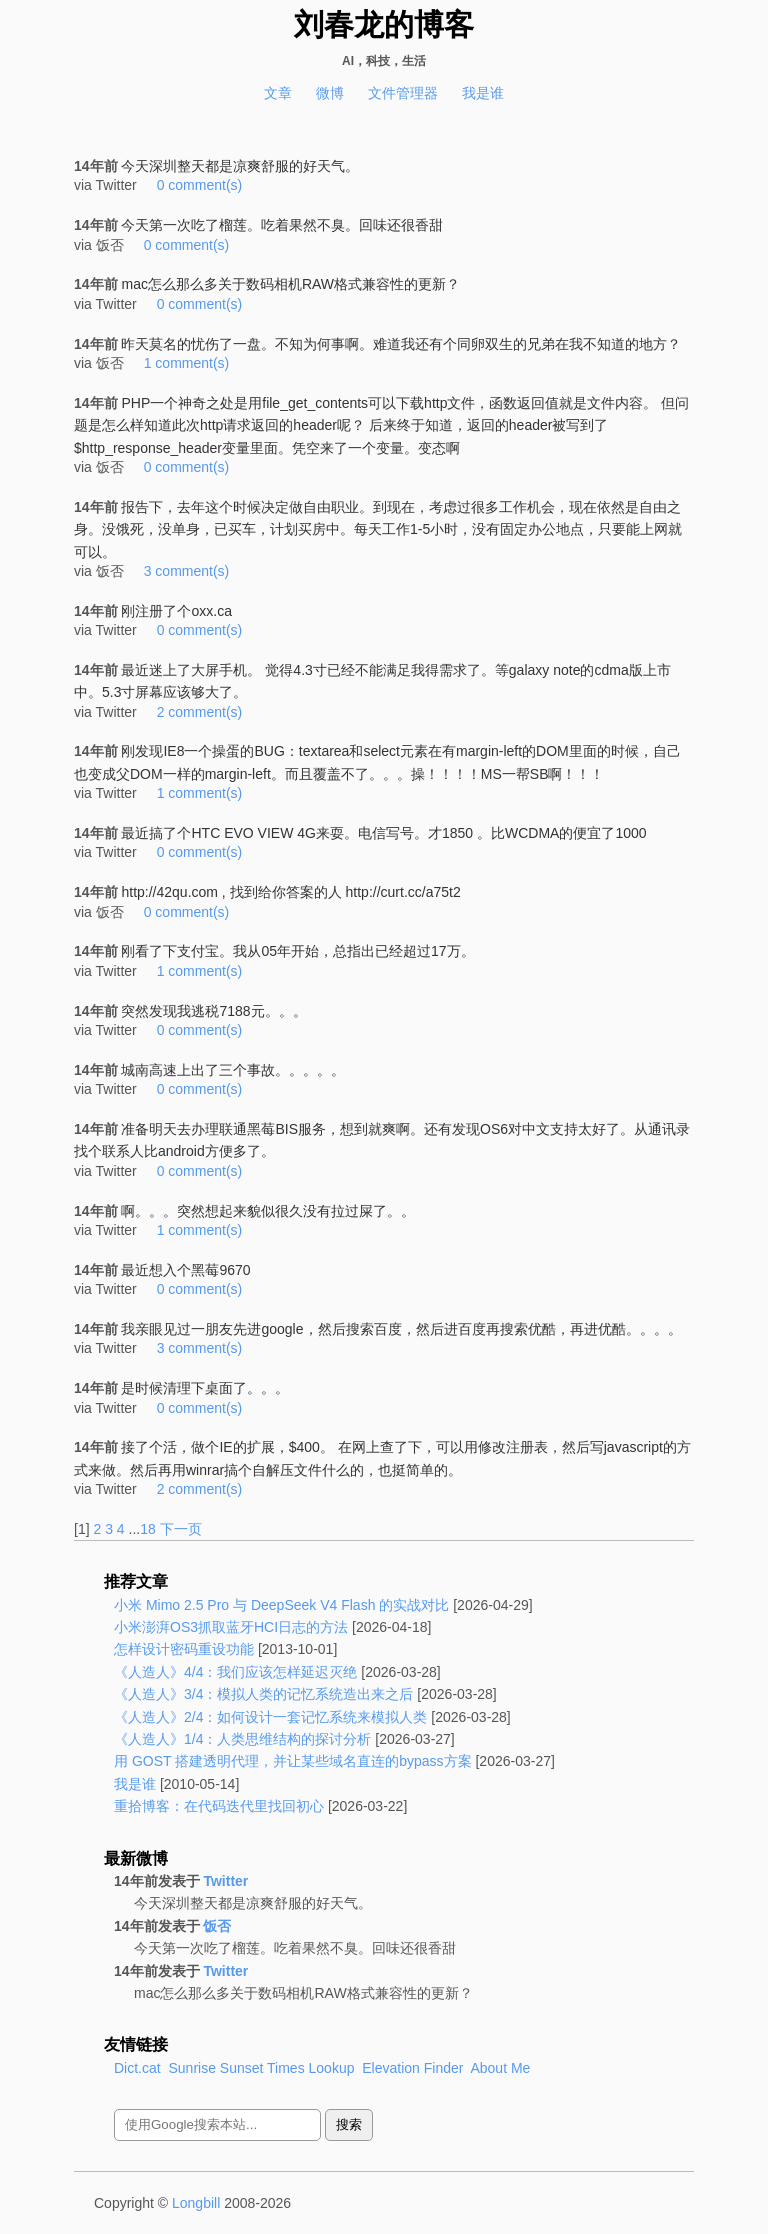 The image size is (768, 2234). What do you see at coordinates (217, 1926) in the screenshot?
I see `饭否` at bounding box center [217, 1926].